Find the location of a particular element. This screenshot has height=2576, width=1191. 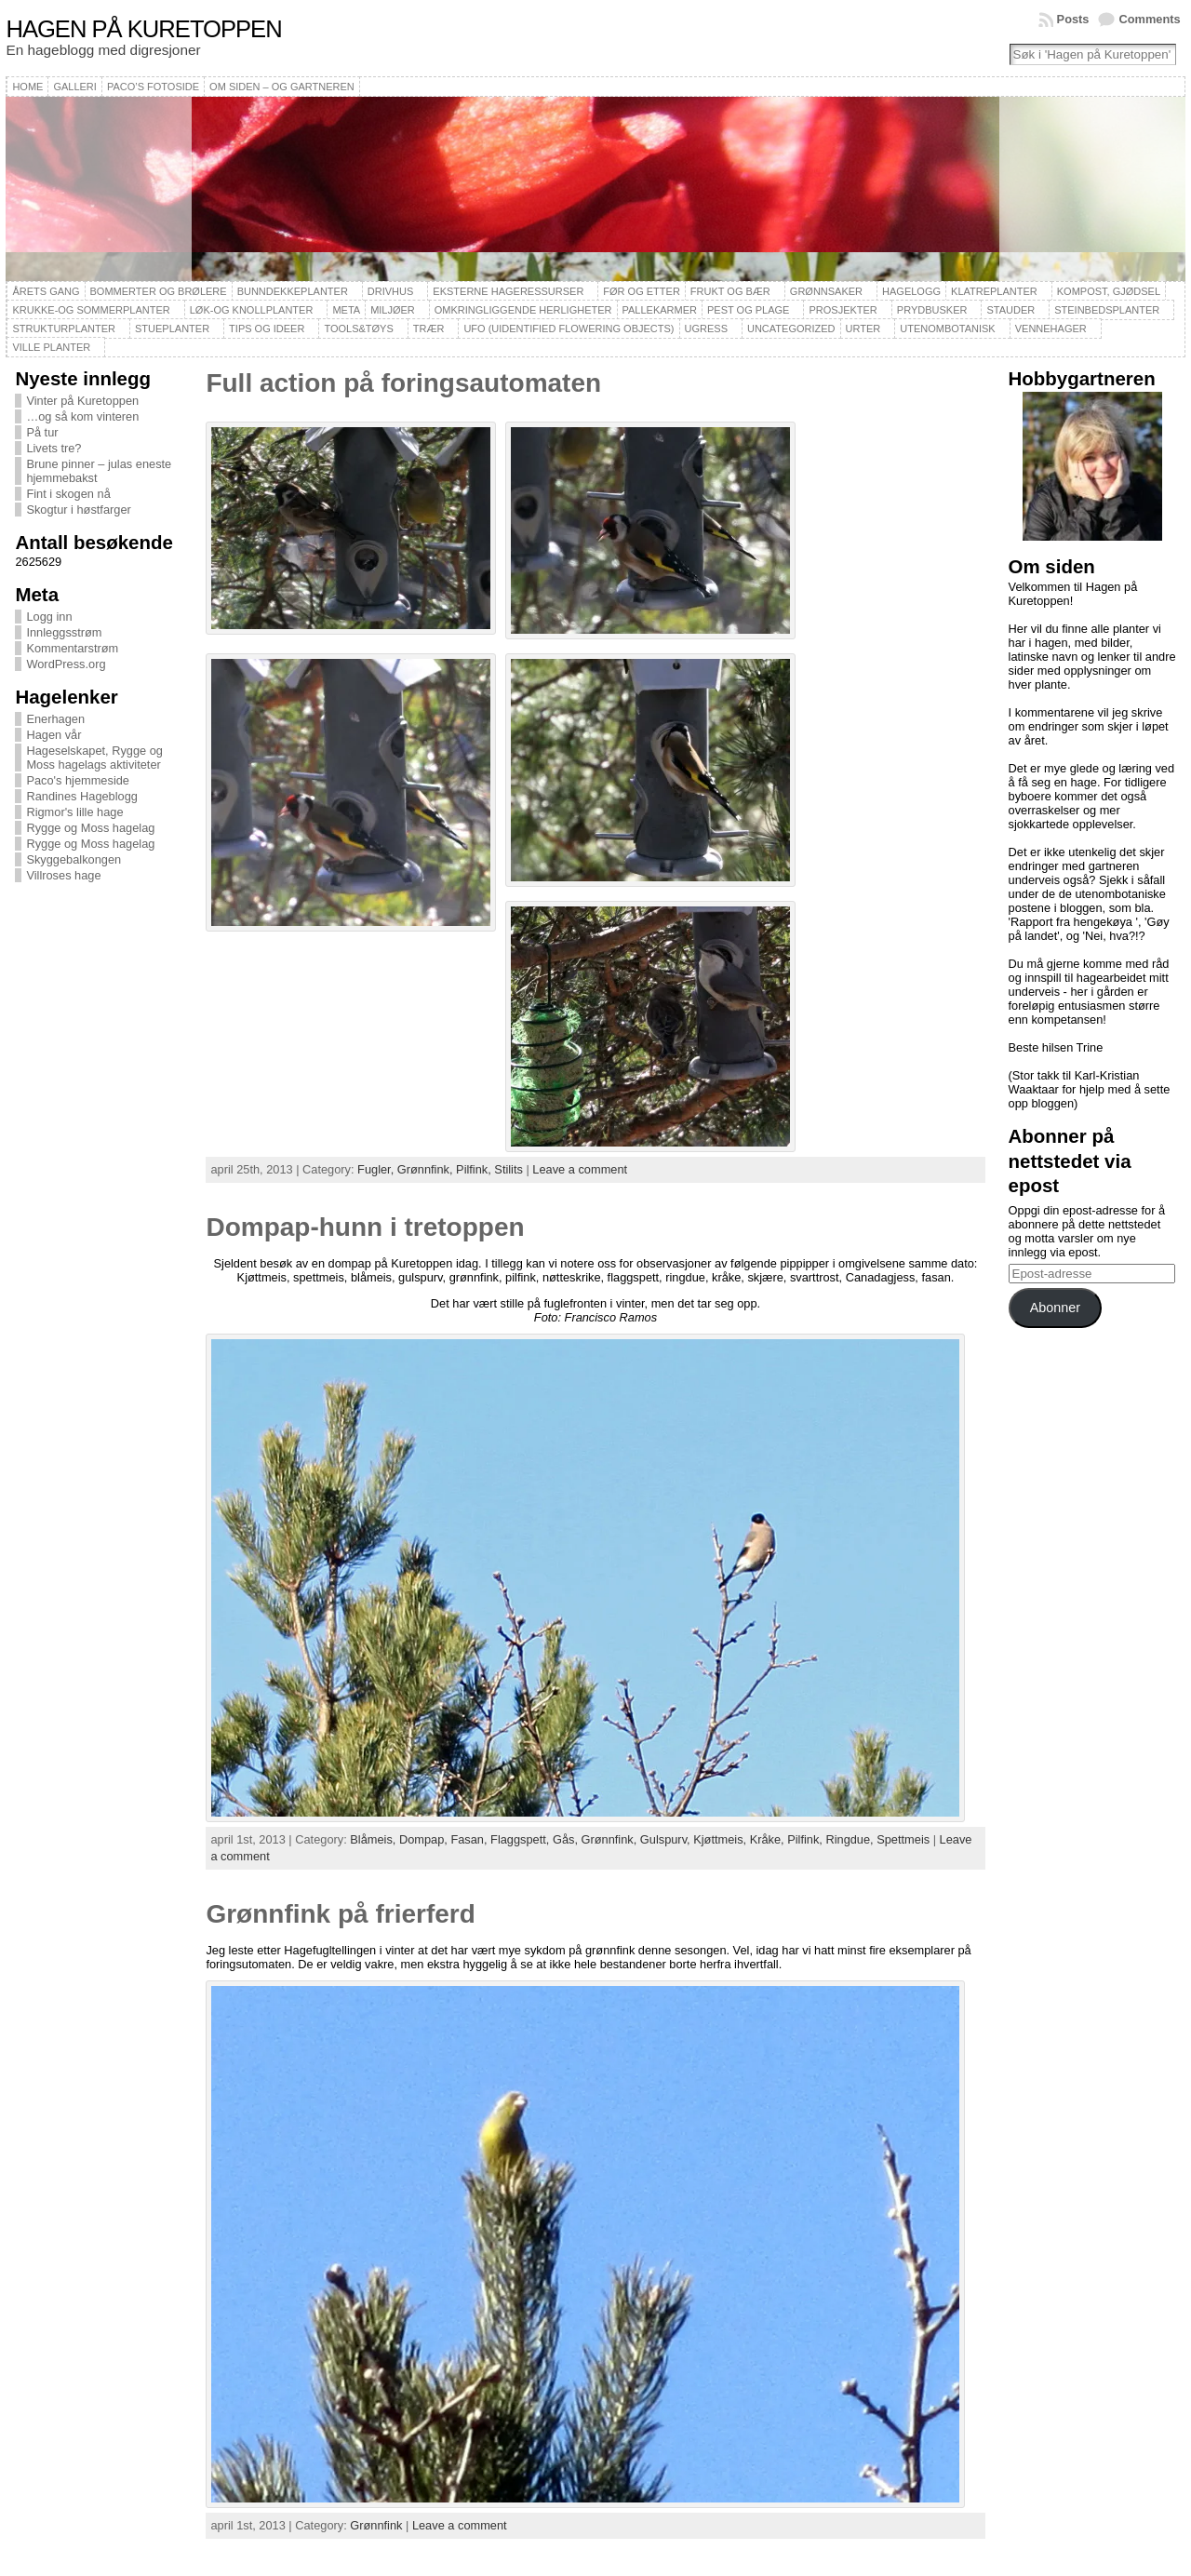

Fint i skogen nå is located at coordinates (68, 494).